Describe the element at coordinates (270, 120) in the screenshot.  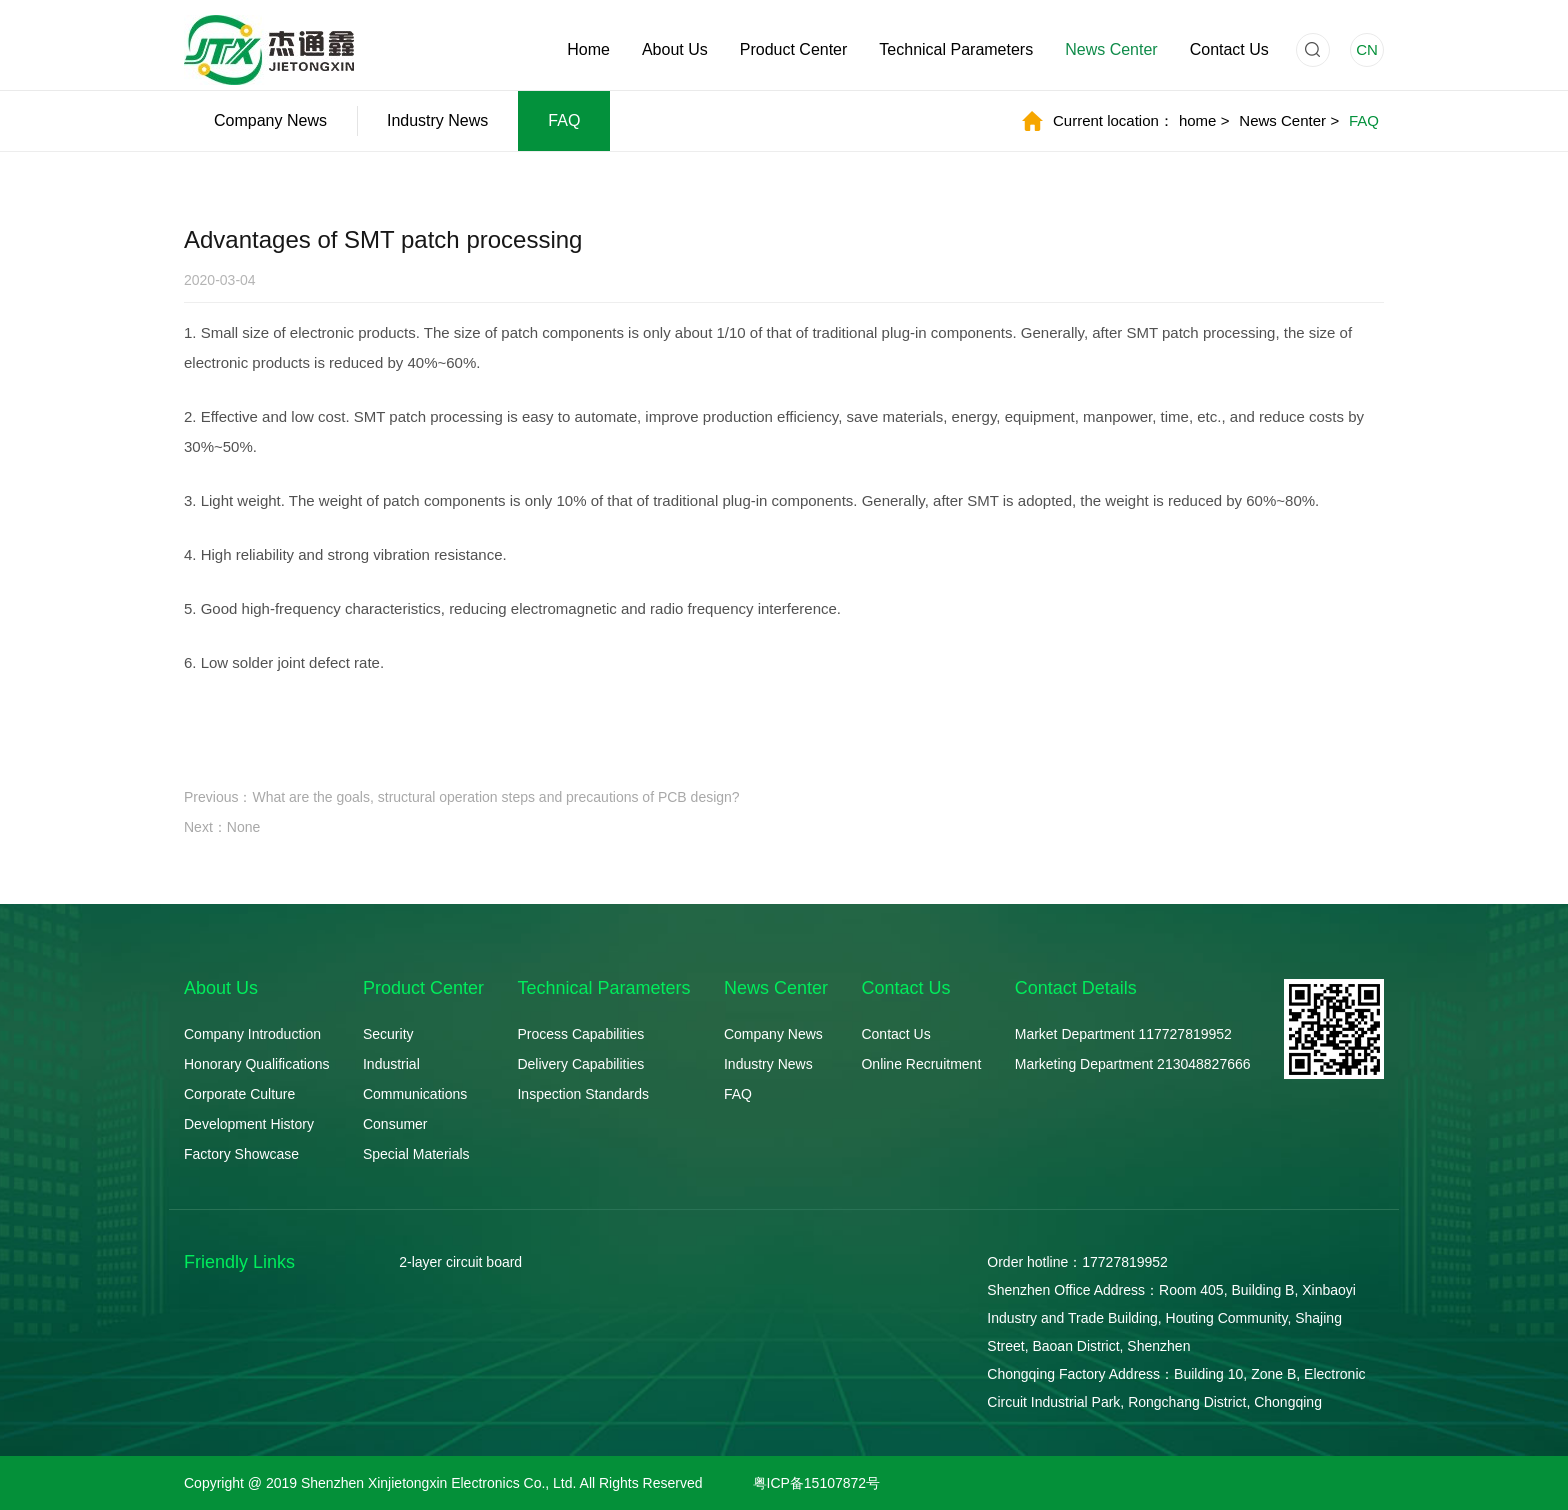
I see `Company News` at that location.